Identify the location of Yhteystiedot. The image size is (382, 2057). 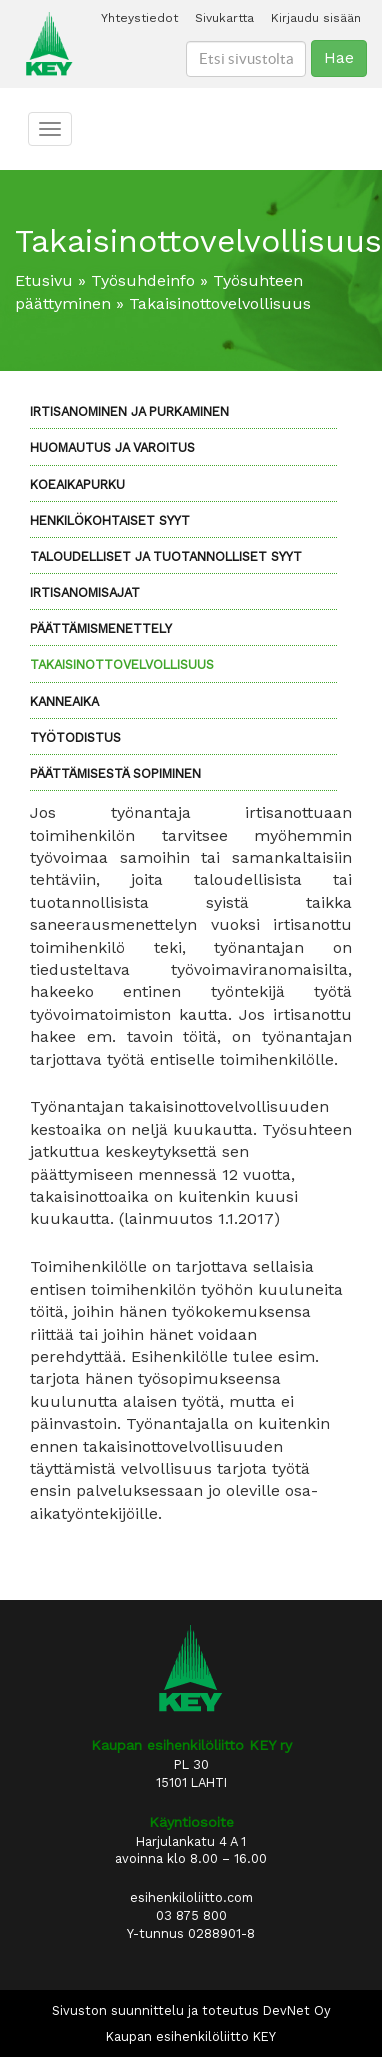
(139, 18).